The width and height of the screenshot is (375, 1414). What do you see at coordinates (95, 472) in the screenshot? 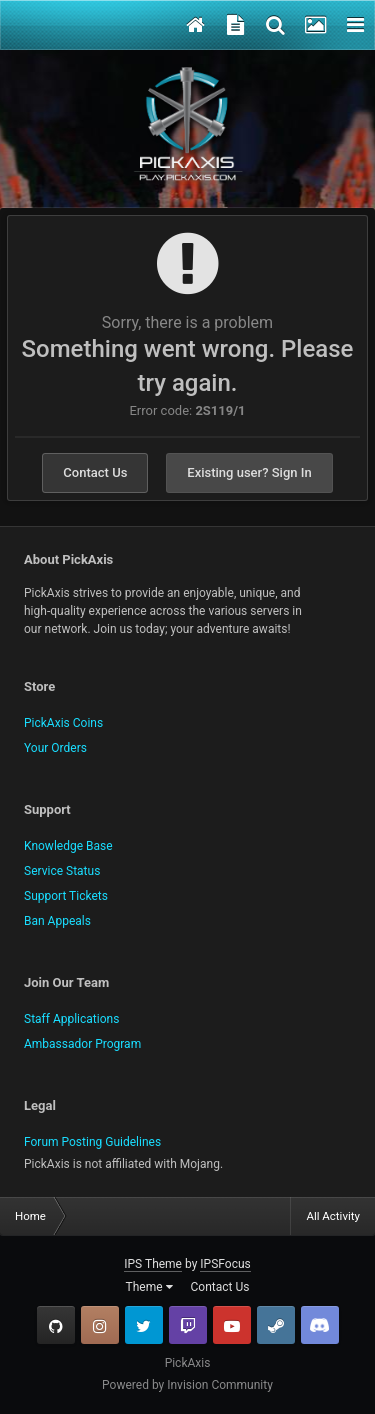
I see `Contact Us` at bounding box center [95, 472].